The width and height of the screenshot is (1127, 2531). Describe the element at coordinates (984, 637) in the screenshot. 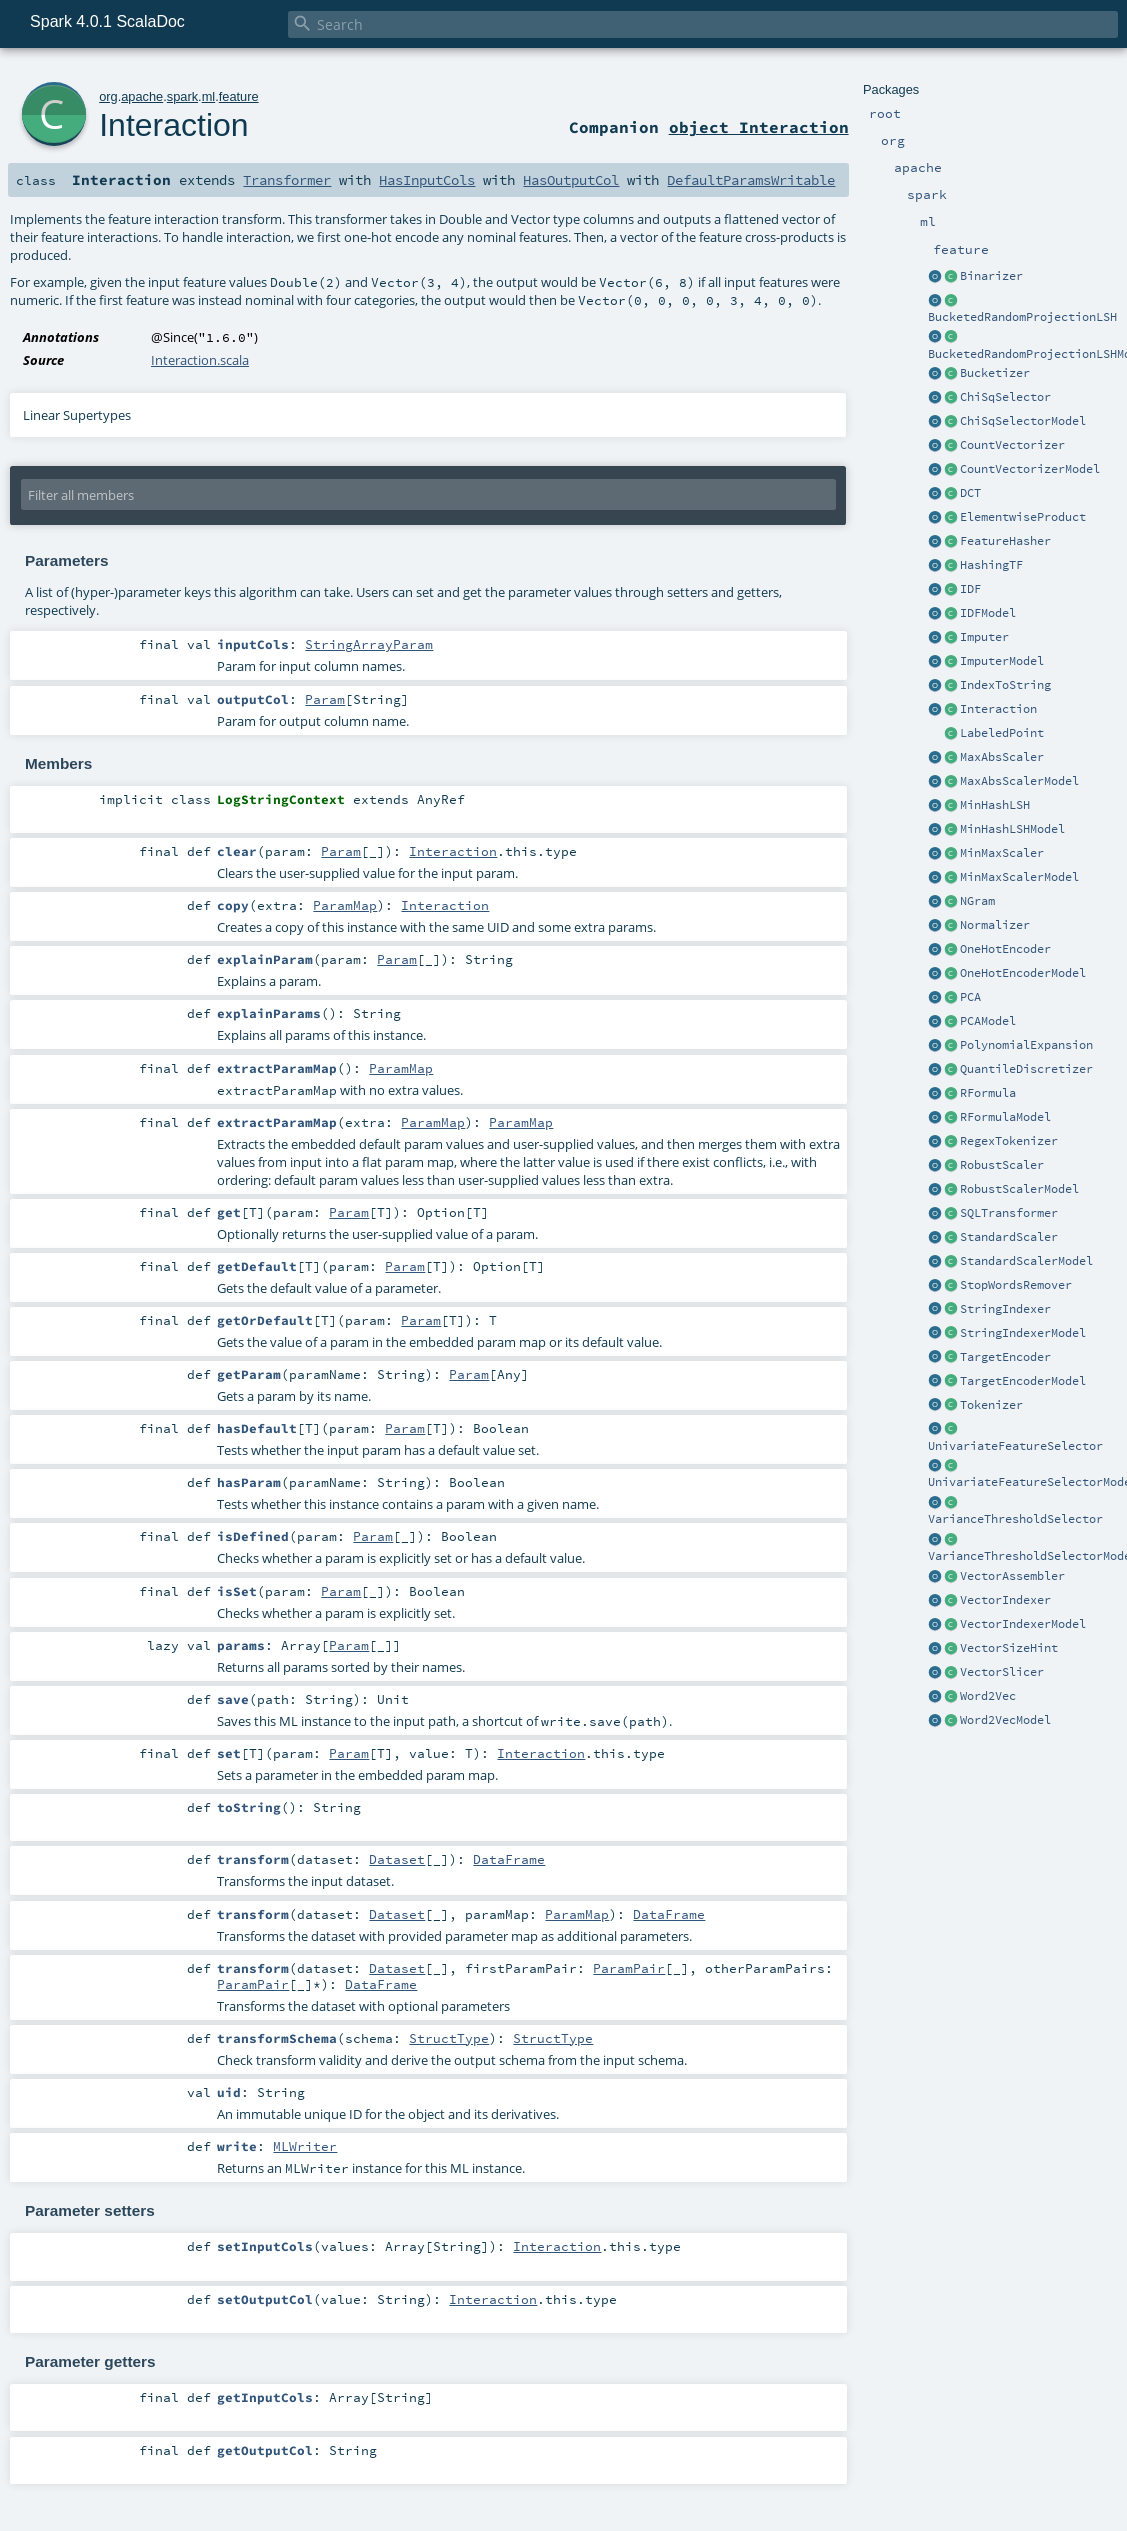

I see `Imputer` at that location.